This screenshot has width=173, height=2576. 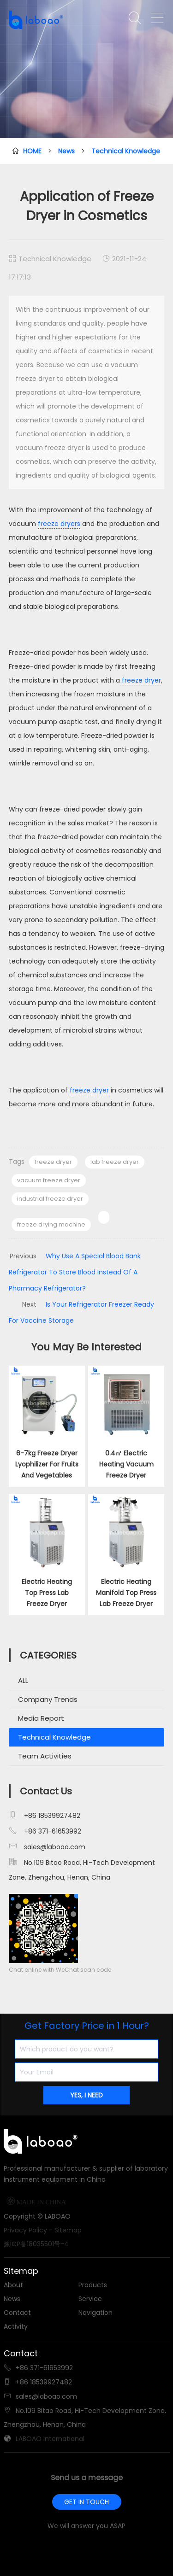 I want to click on 6-7kg Freeze Dryer Lyophilizer For Fruits And Vegetables, so click(x=46, y=1464).